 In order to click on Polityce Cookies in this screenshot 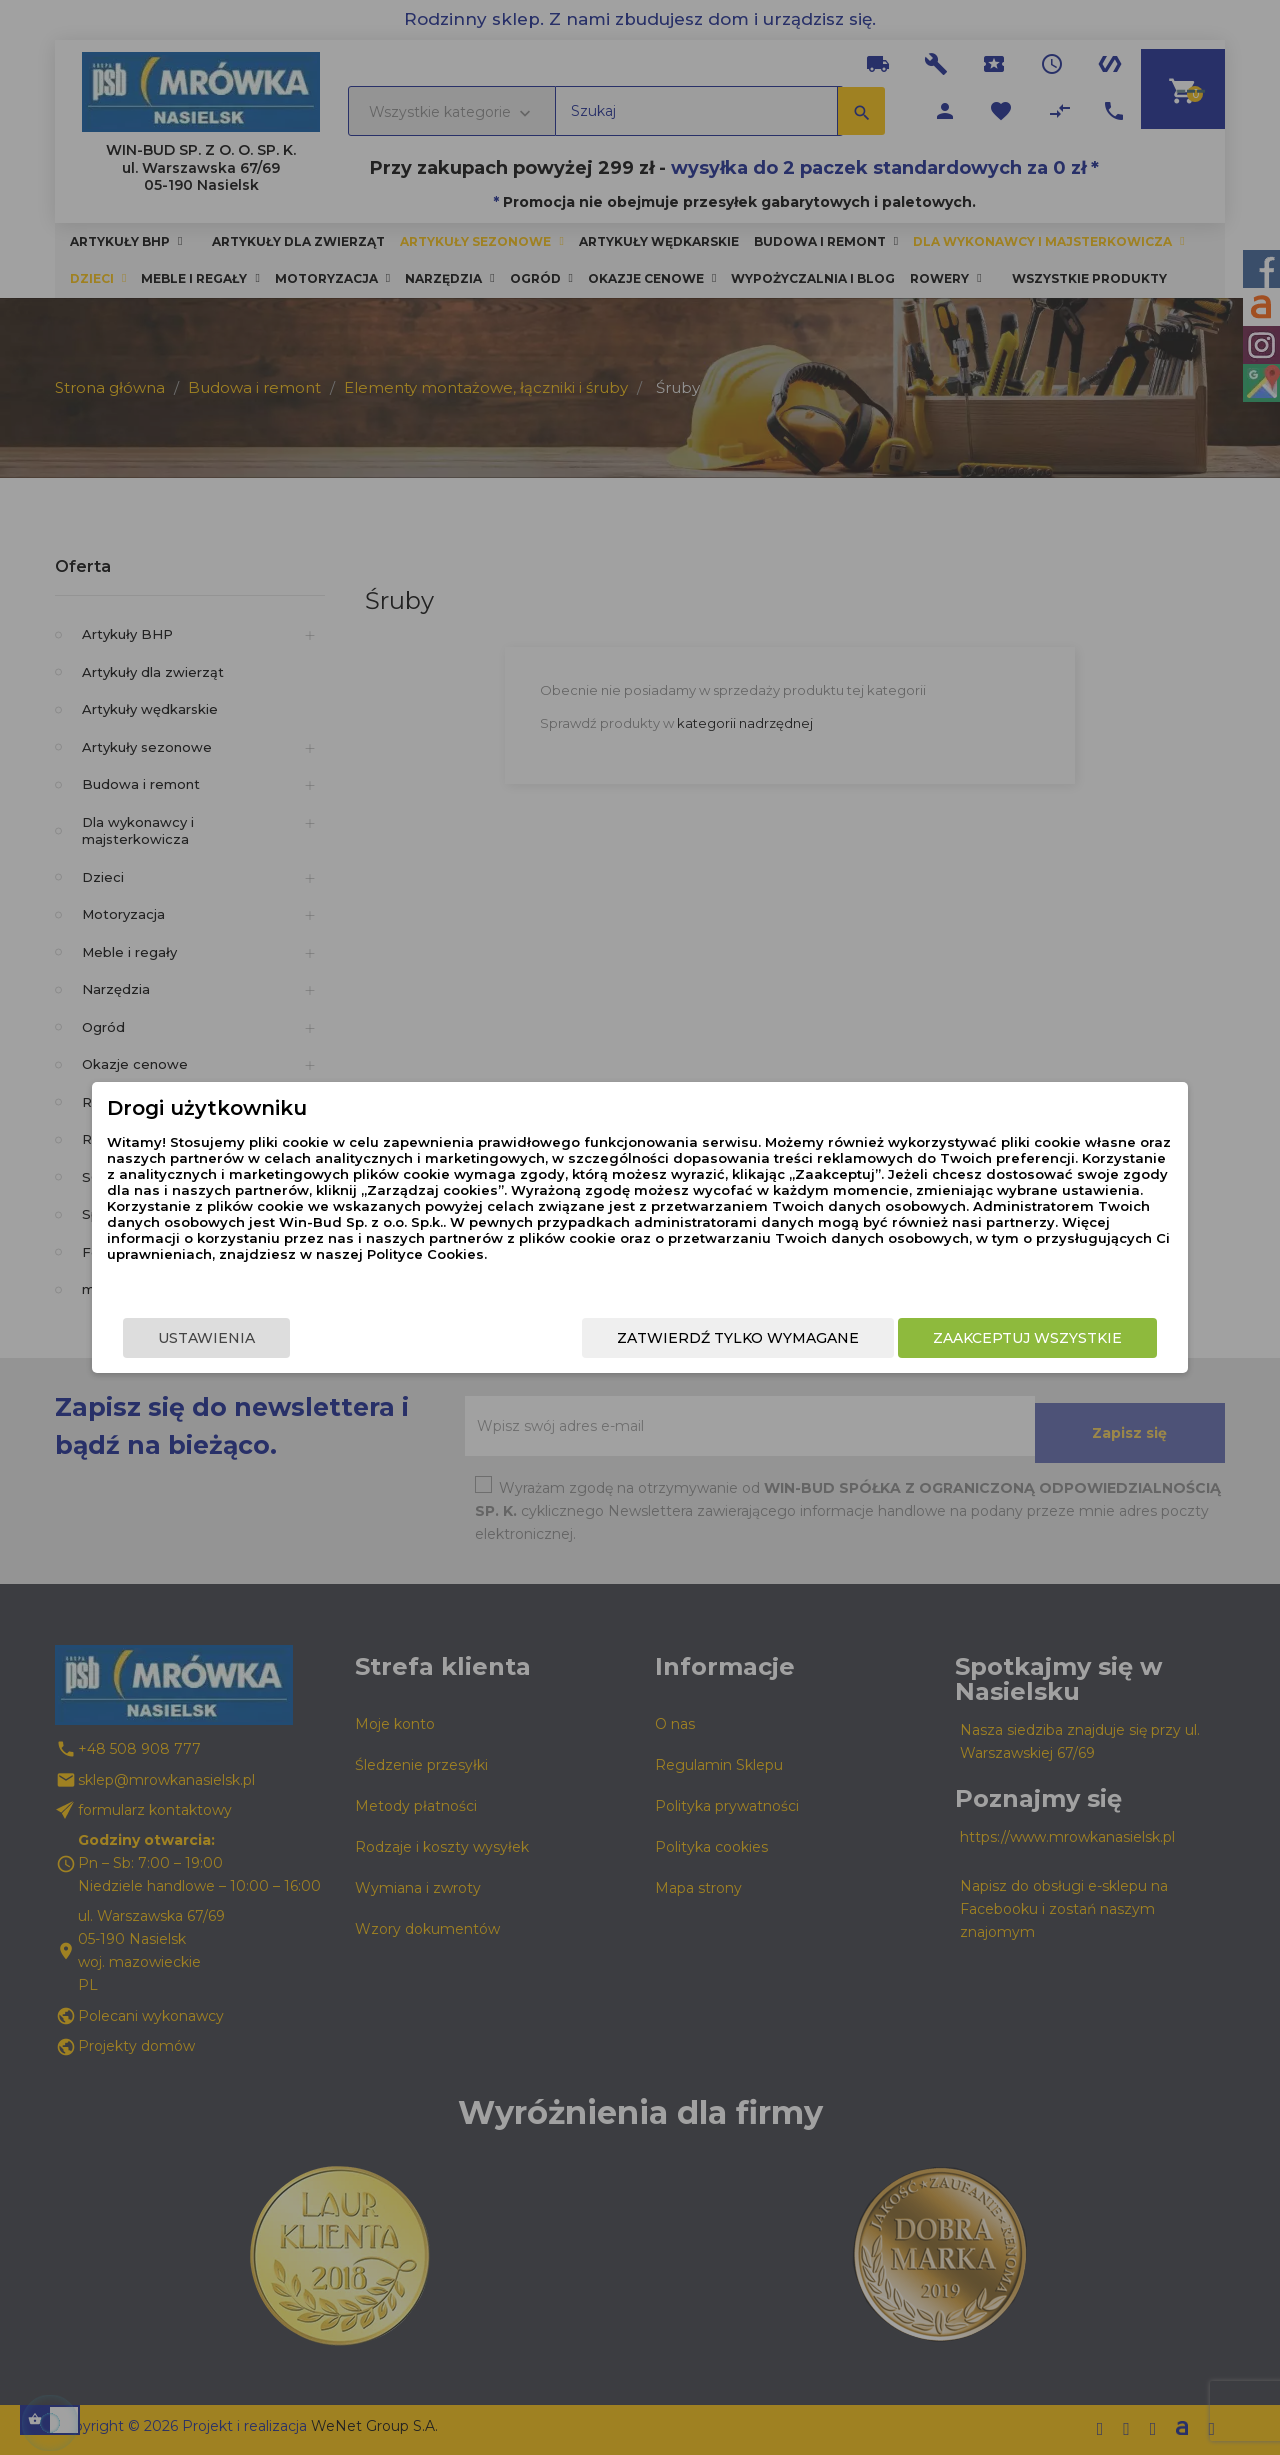, I will do `click(623, 1267)`.